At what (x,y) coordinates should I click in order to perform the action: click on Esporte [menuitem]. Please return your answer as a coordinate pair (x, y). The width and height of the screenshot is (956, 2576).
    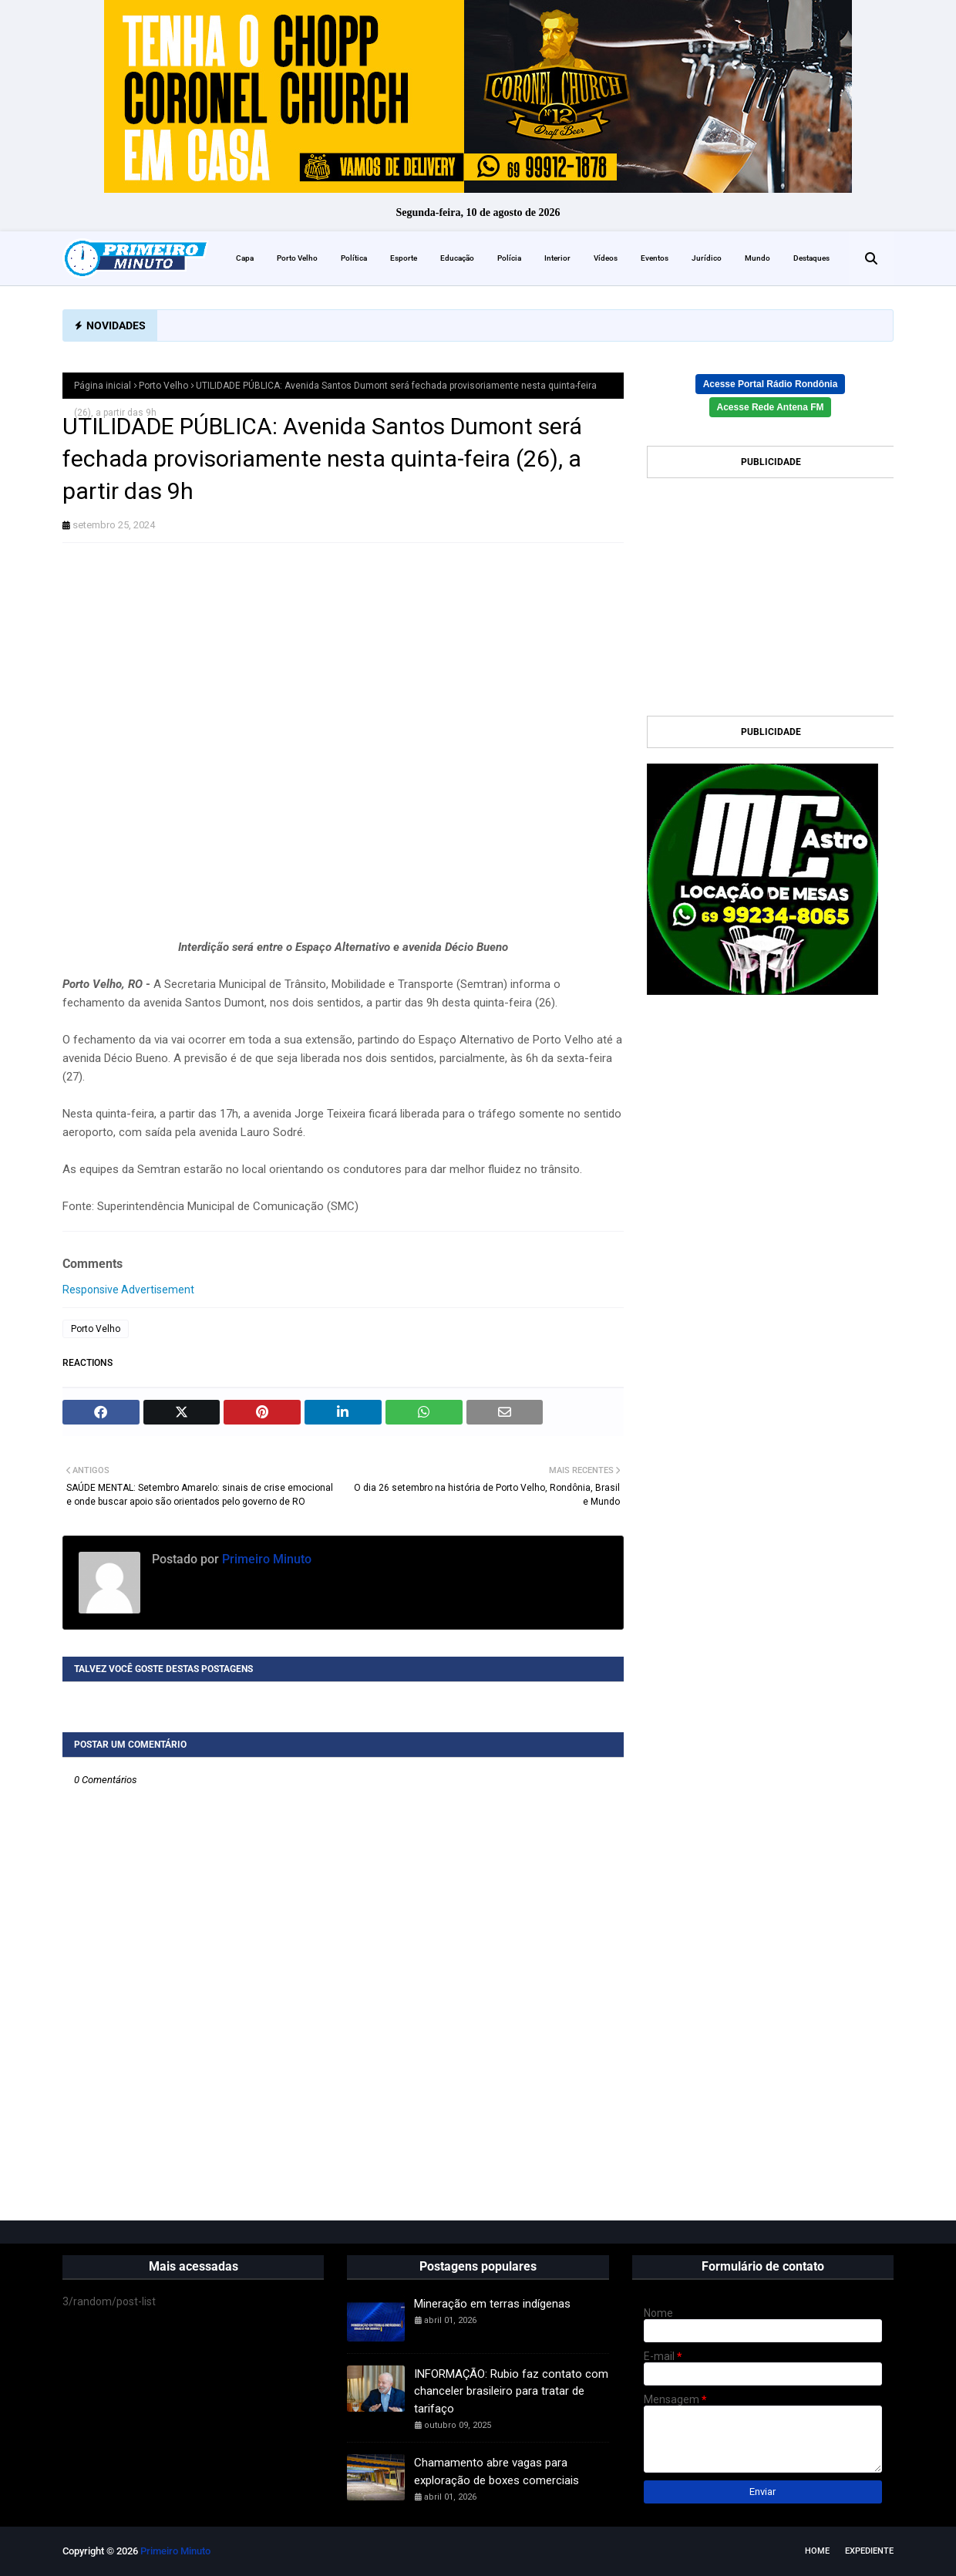
    Looking at the image, I should click on (403, 258).